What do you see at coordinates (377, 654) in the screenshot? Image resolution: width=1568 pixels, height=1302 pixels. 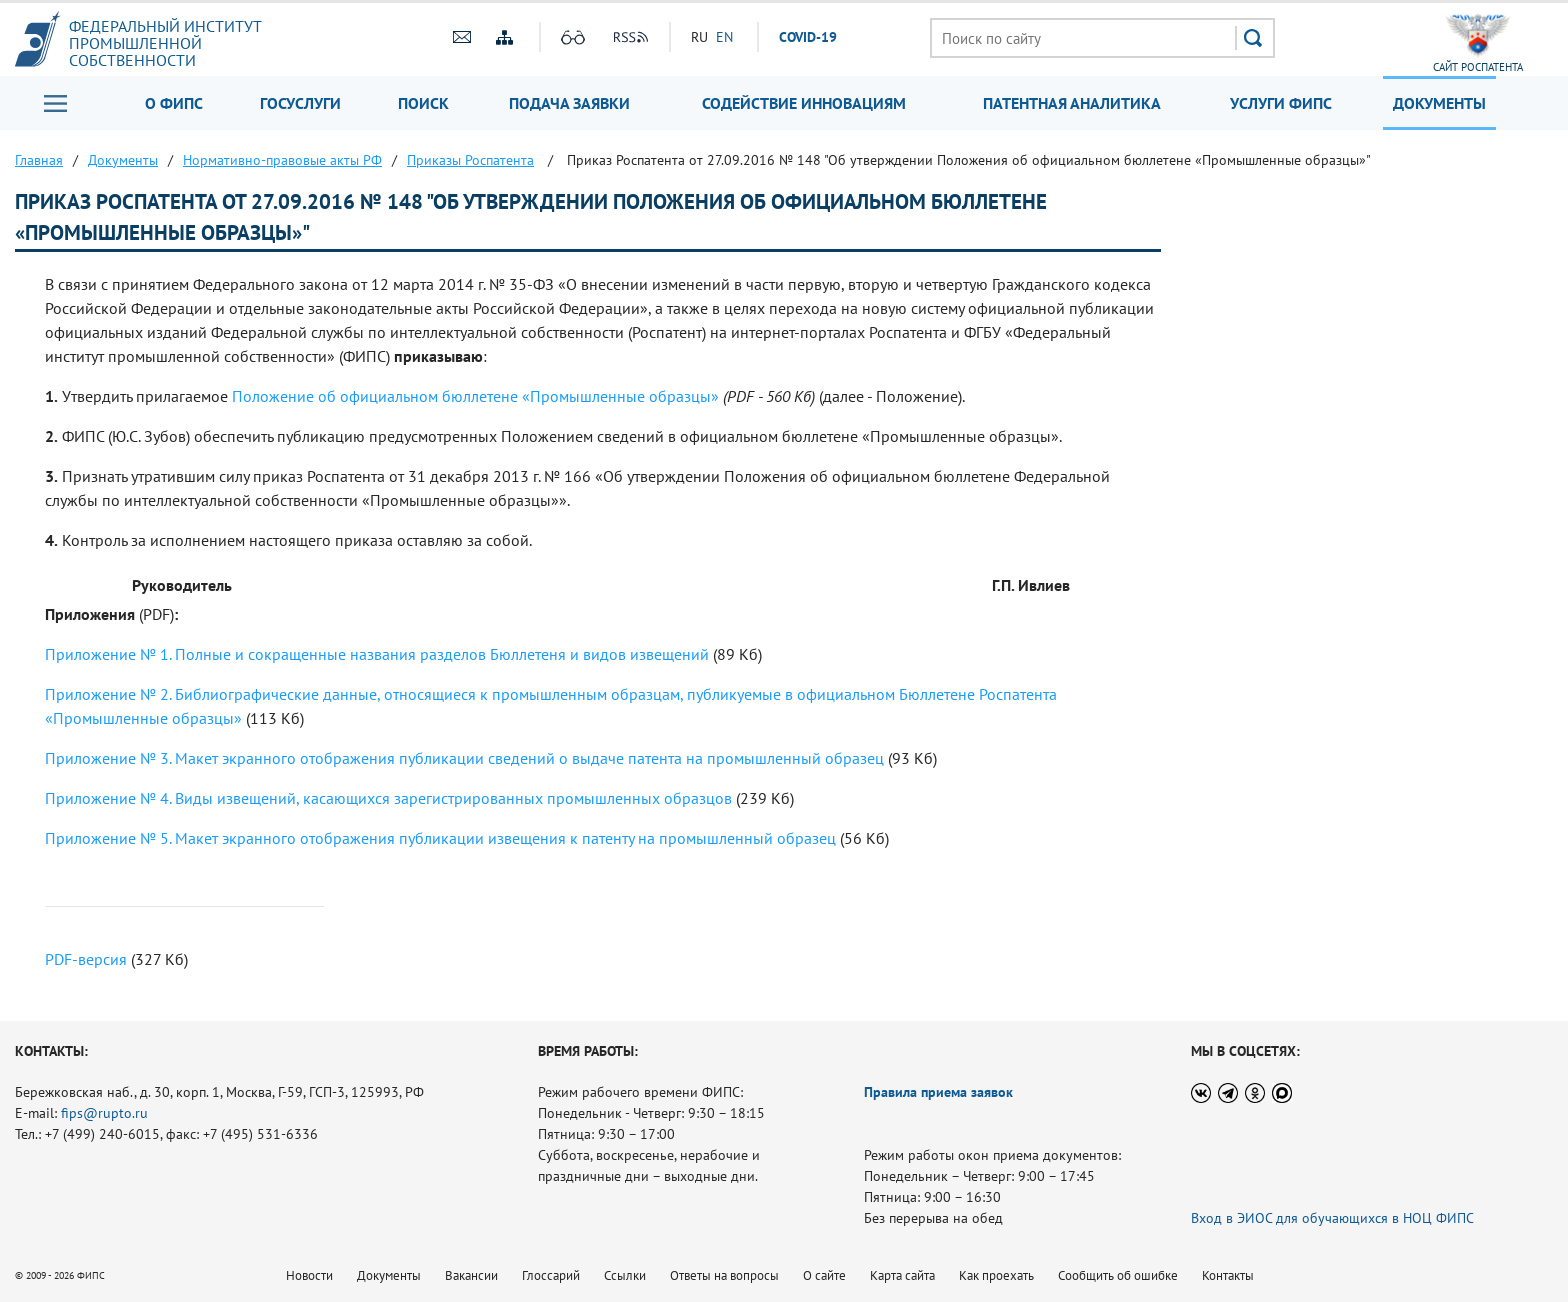 I see `Приложение № 1. Полные и сокращенные названия разделов Бюллетеня и видов извещений` at bounding box center [377, 654].